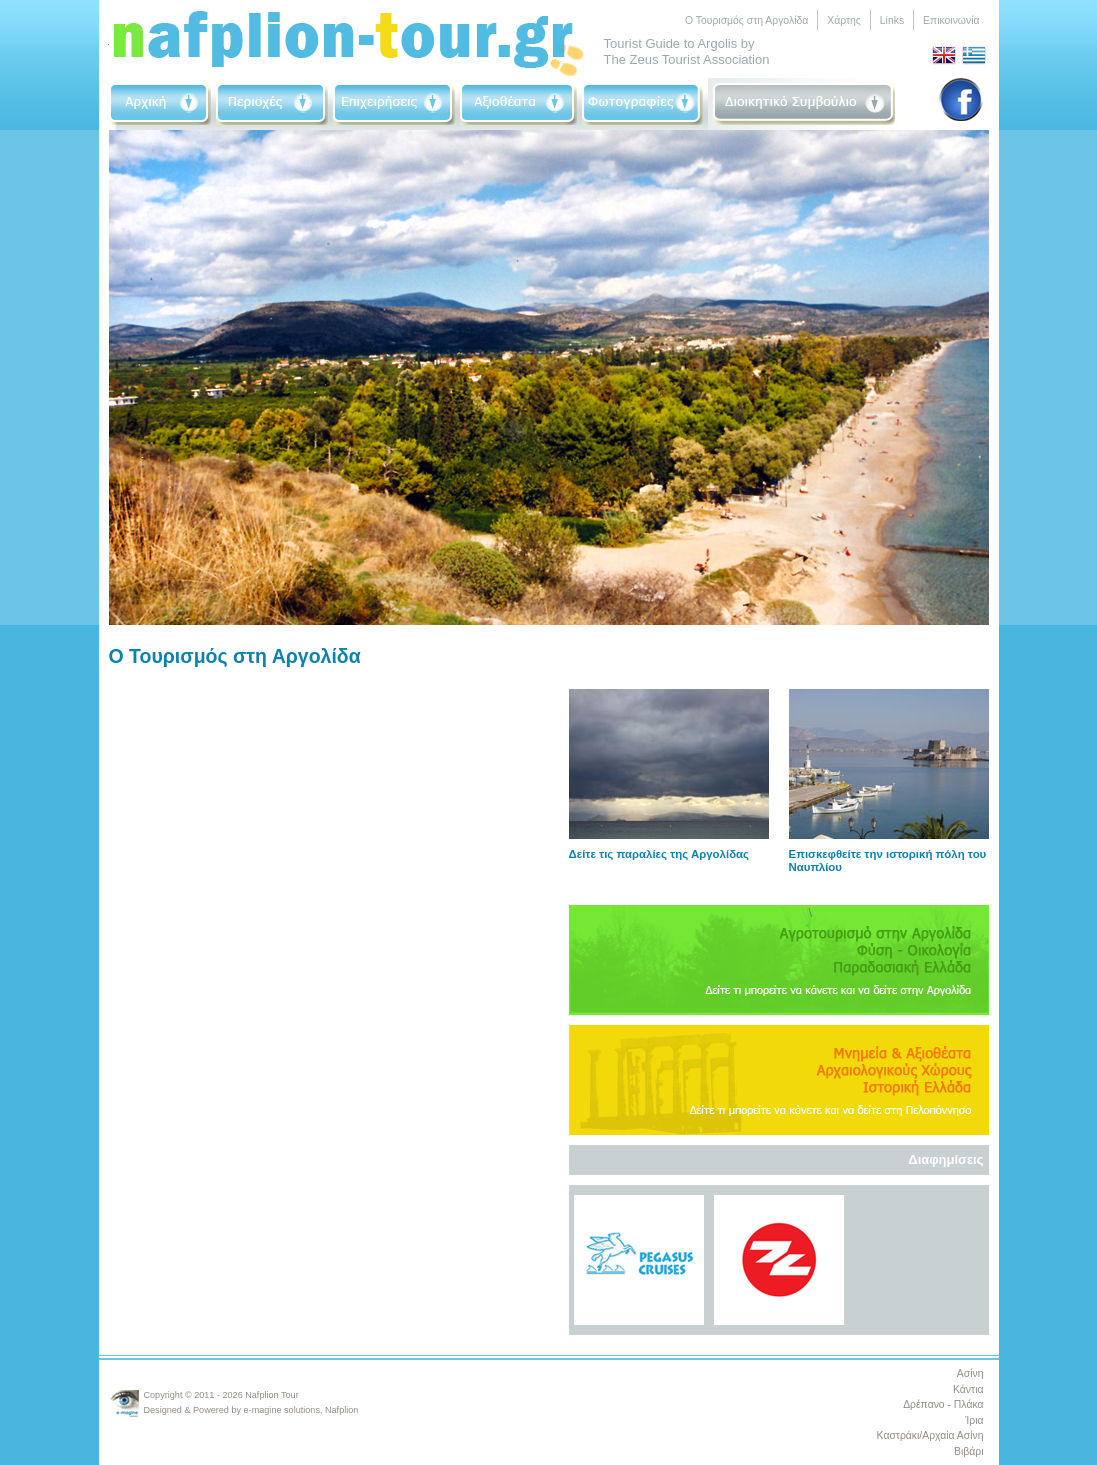  What do you see at coordinates (518, 104) in the screenshot?
I see `Sightseeing` at bounding box center [518, 104].